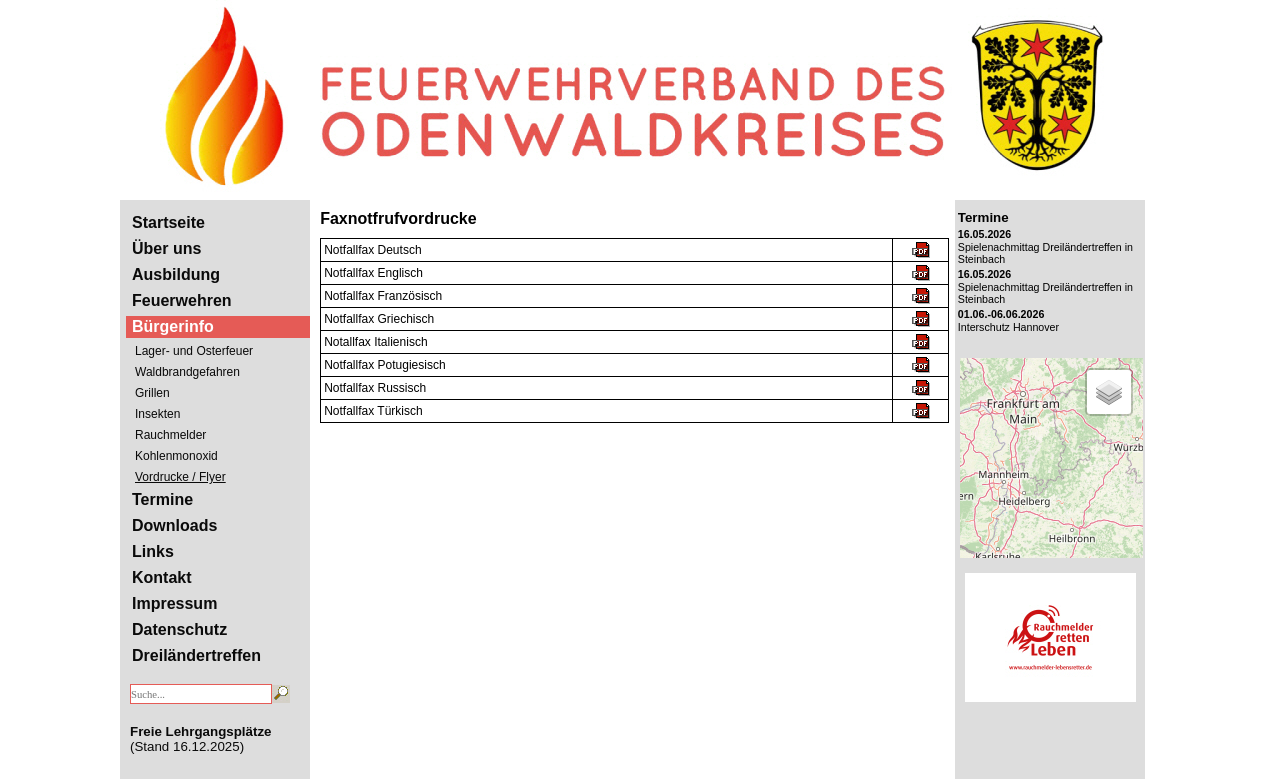  What do you see at coordinates (174, 603) in the screenshot?
I see `Impressum` at bounding box center [174, 603].